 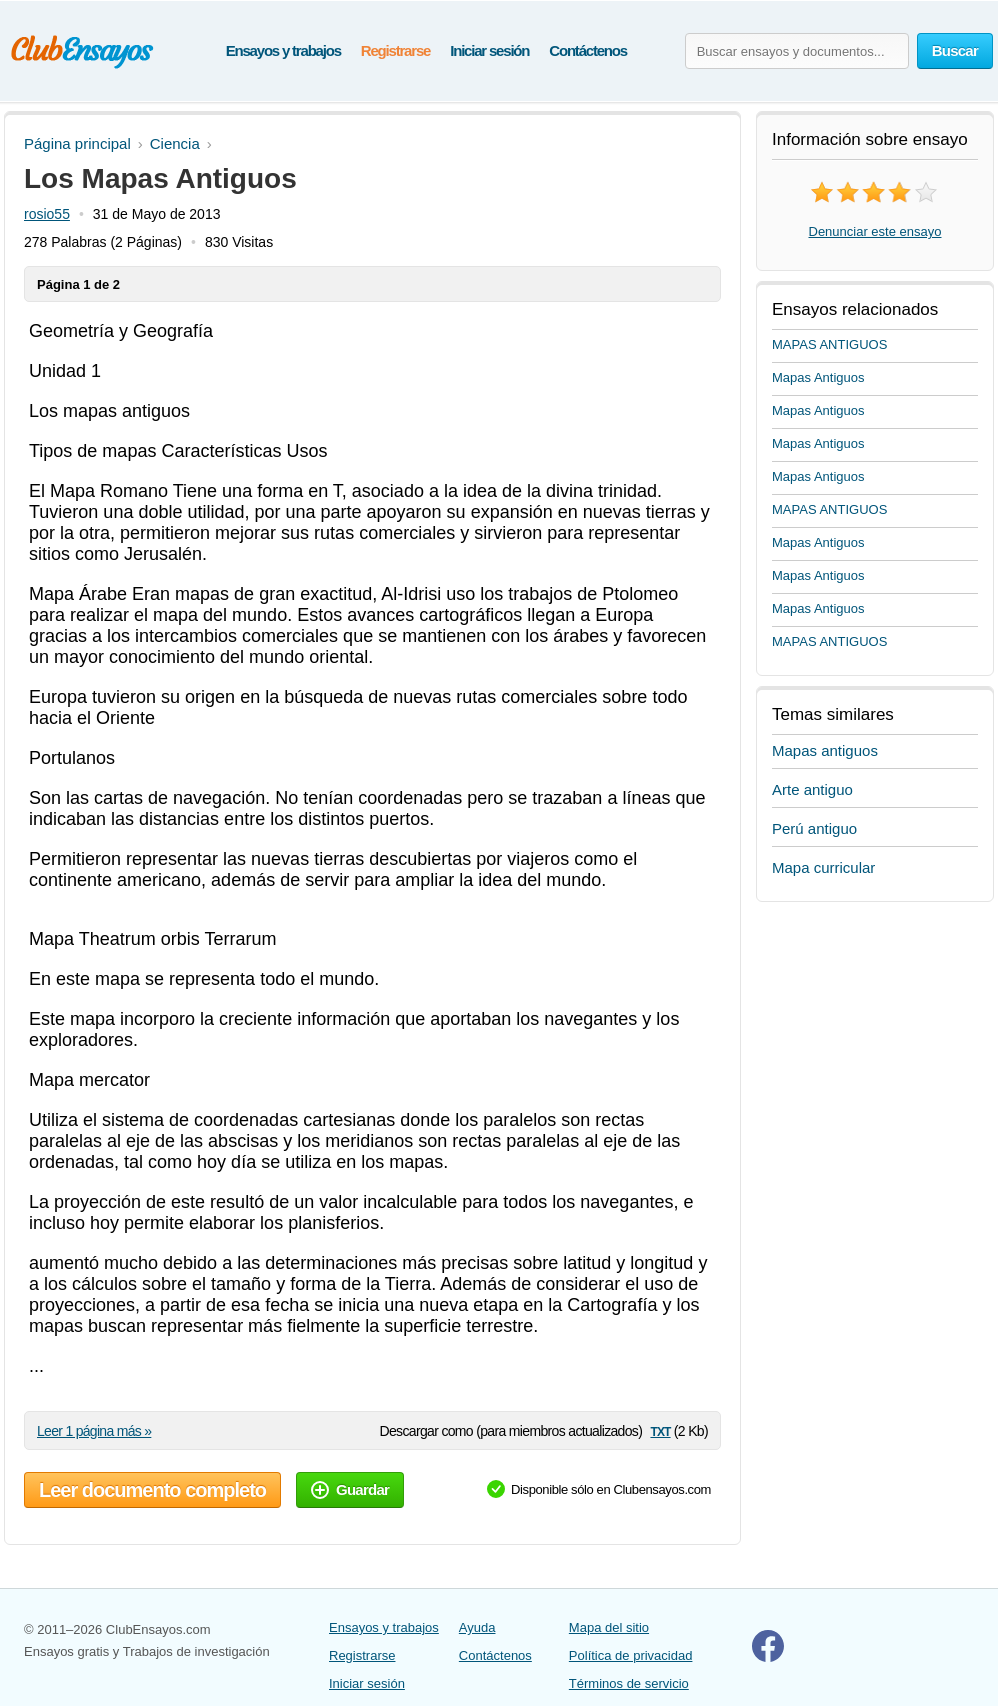 I want to click on rosio55, so click(x=47, y=214).